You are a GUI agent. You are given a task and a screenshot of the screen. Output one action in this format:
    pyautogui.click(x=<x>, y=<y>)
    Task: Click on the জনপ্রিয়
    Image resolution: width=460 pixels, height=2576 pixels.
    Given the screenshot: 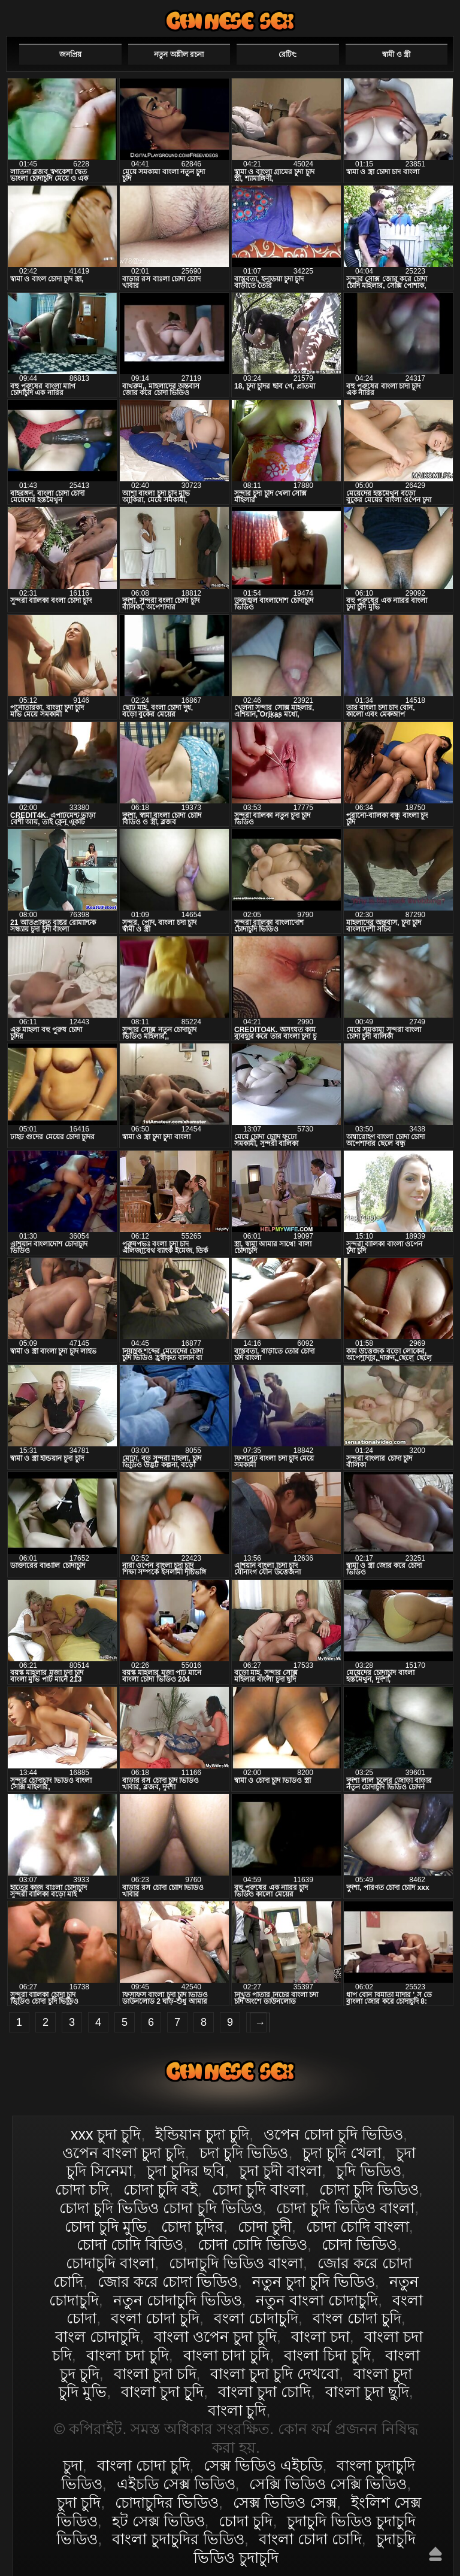 What is the action you would take?
    pyautogui.click(x=70, y=54)
    